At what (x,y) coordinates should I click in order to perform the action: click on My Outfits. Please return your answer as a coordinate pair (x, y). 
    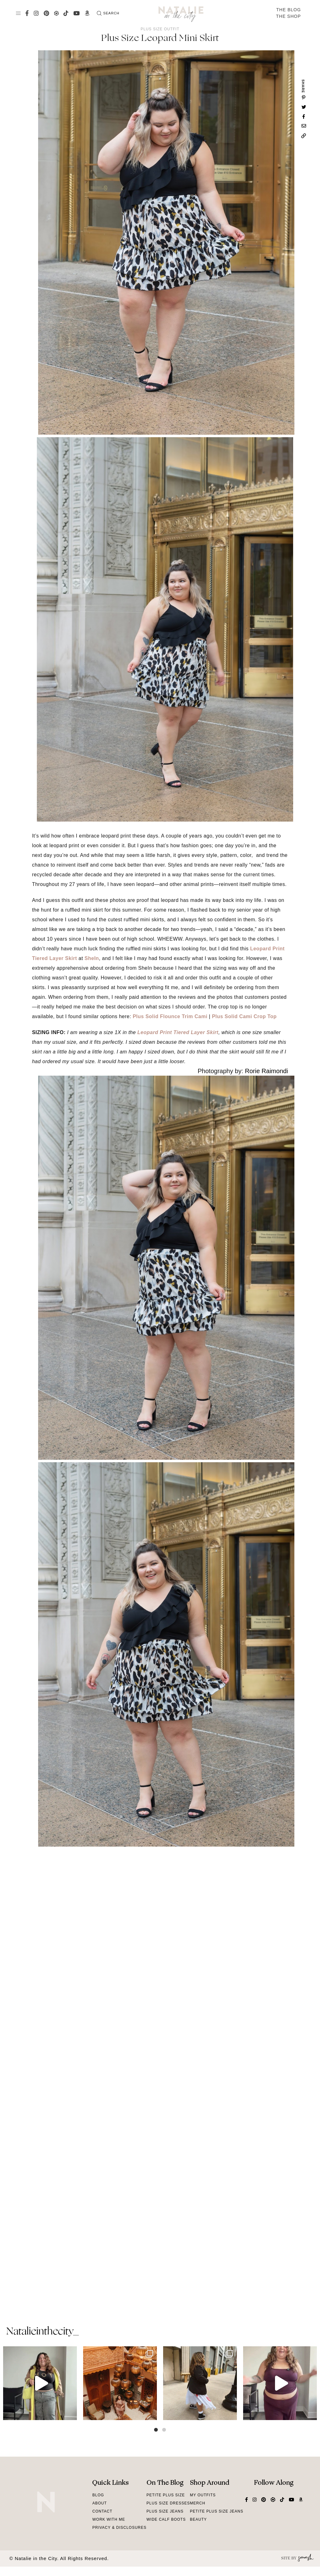
    Looking at the image, I should click on (203, 2495).